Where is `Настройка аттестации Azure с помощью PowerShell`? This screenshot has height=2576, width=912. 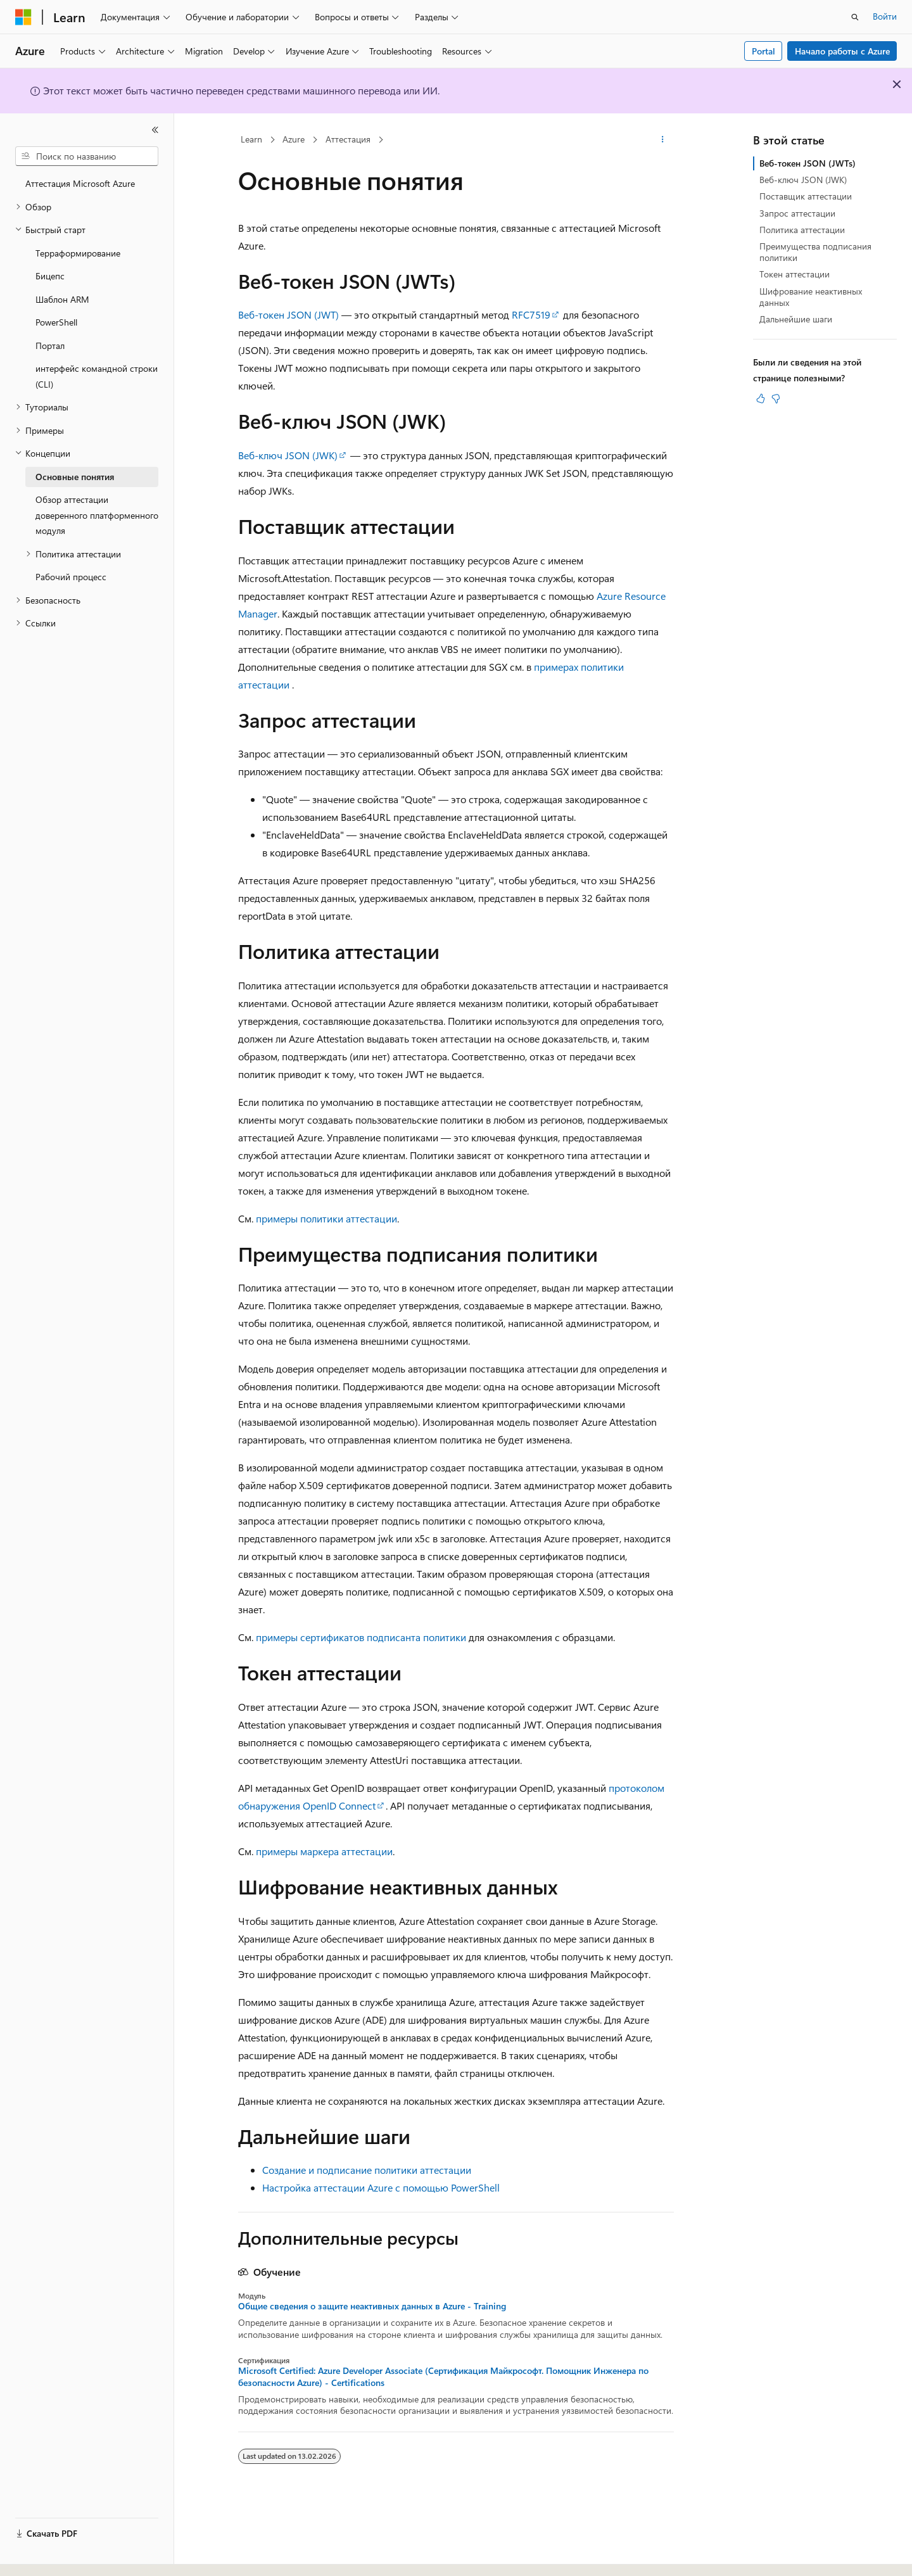
Настройка аттестации Azure с помощью PowerShell is located at coordinates (381, 2187).